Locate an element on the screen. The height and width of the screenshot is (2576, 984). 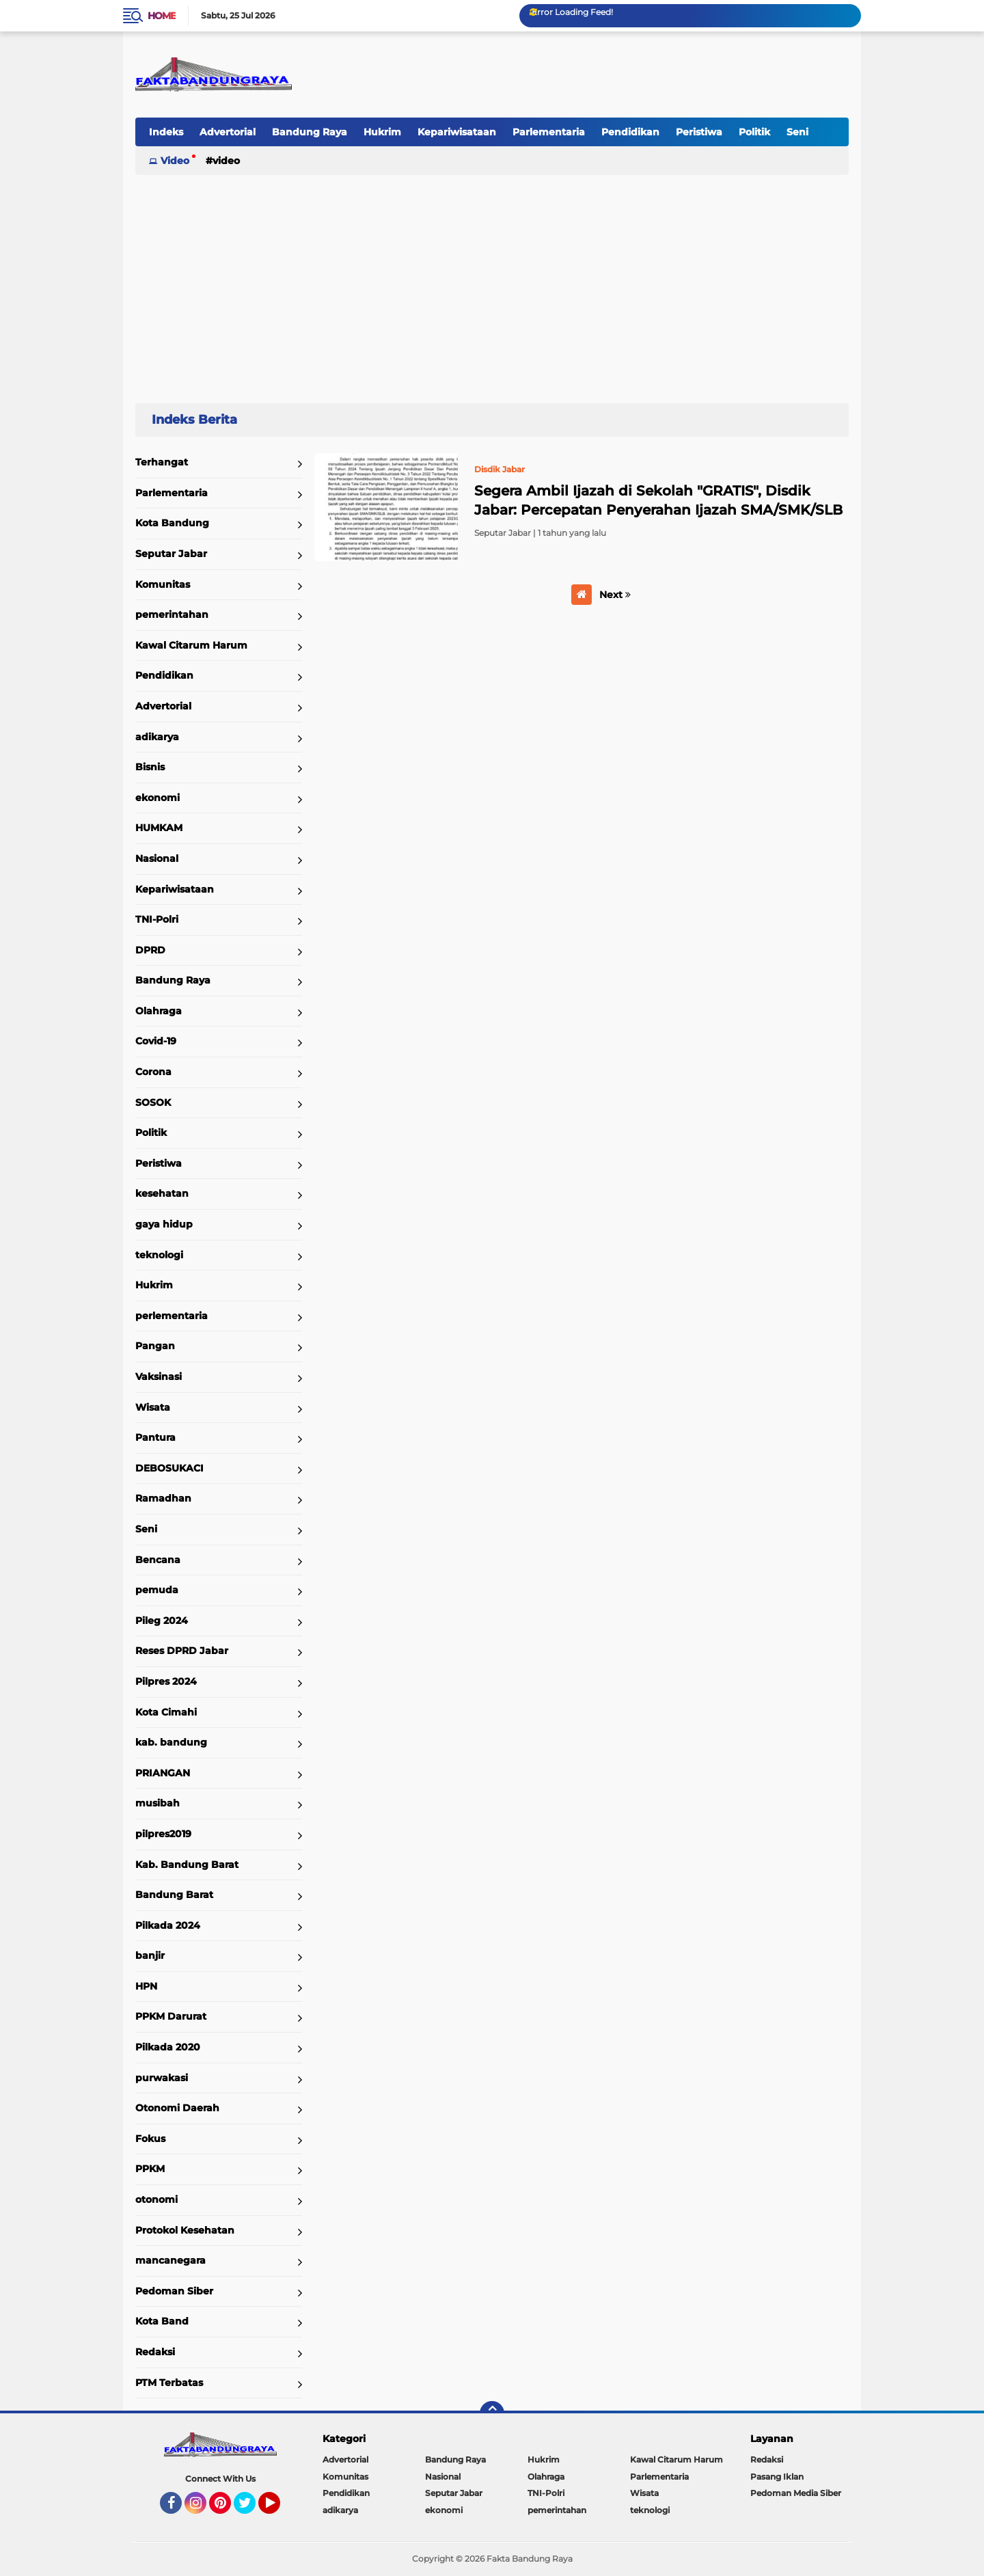
Bisnis is located at coordinates (150, 767).